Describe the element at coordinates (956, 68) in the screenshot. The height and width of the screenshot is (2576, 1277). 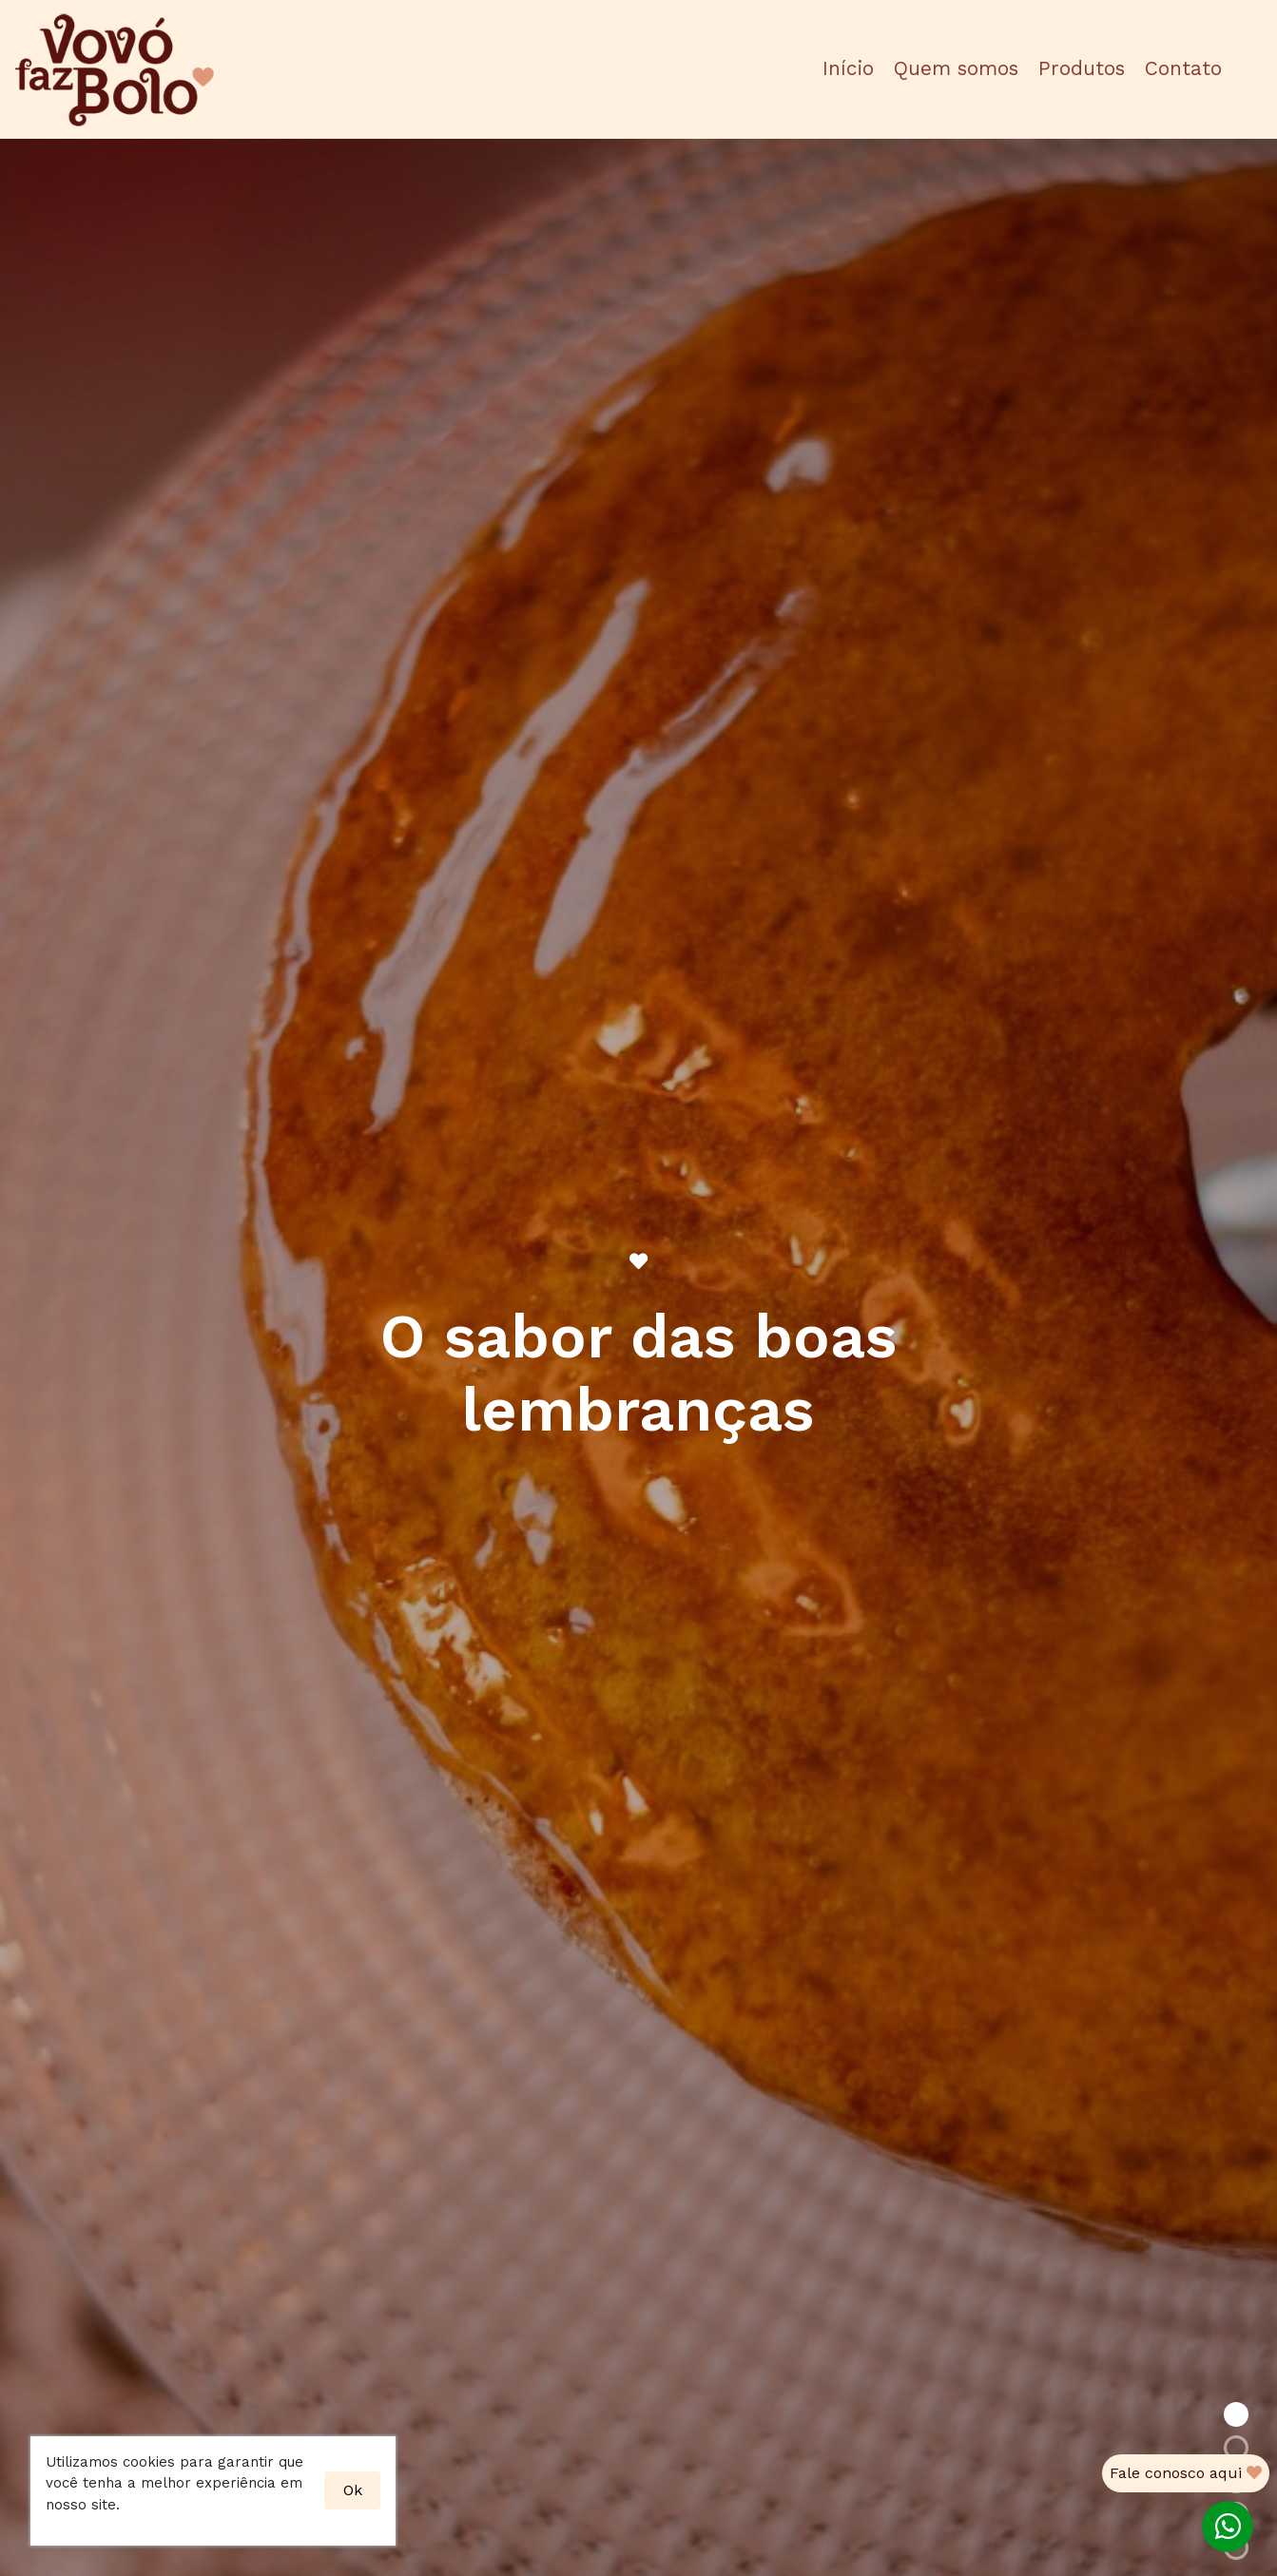
I see `Quem somos` at that location.